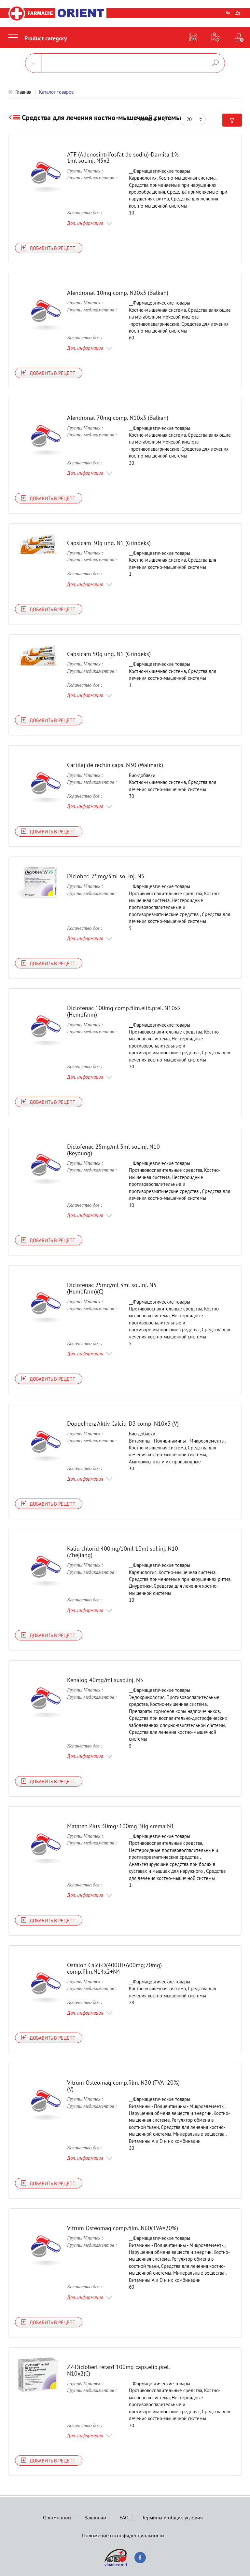 This screenshot has width=250, height=2576. What do you see at coordinates (123, 1423) in the screenshot?
I see `Doppelherz Aktiv Calciu-D3 comp. N10x3 (V)` at bounding box center [123, 1423].